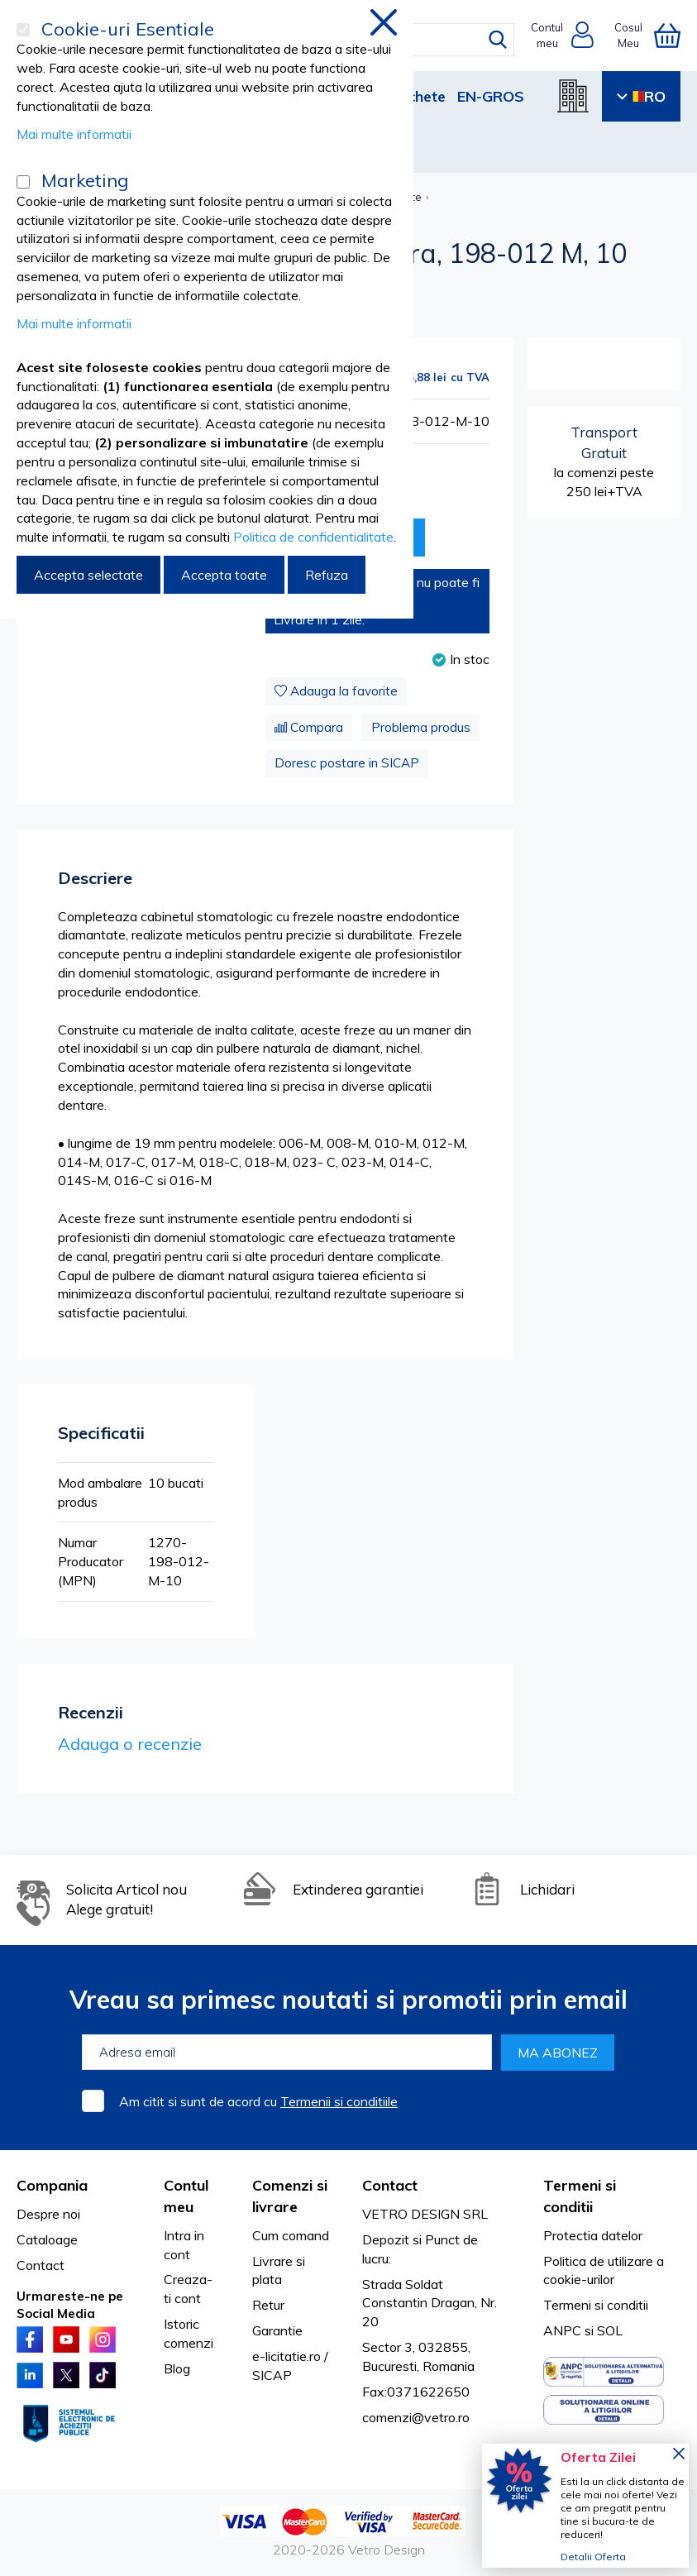  Describe the element at coordinates (23, 29) in the screenshot. I see `[Cookie-uri Esentiale]` at that location.